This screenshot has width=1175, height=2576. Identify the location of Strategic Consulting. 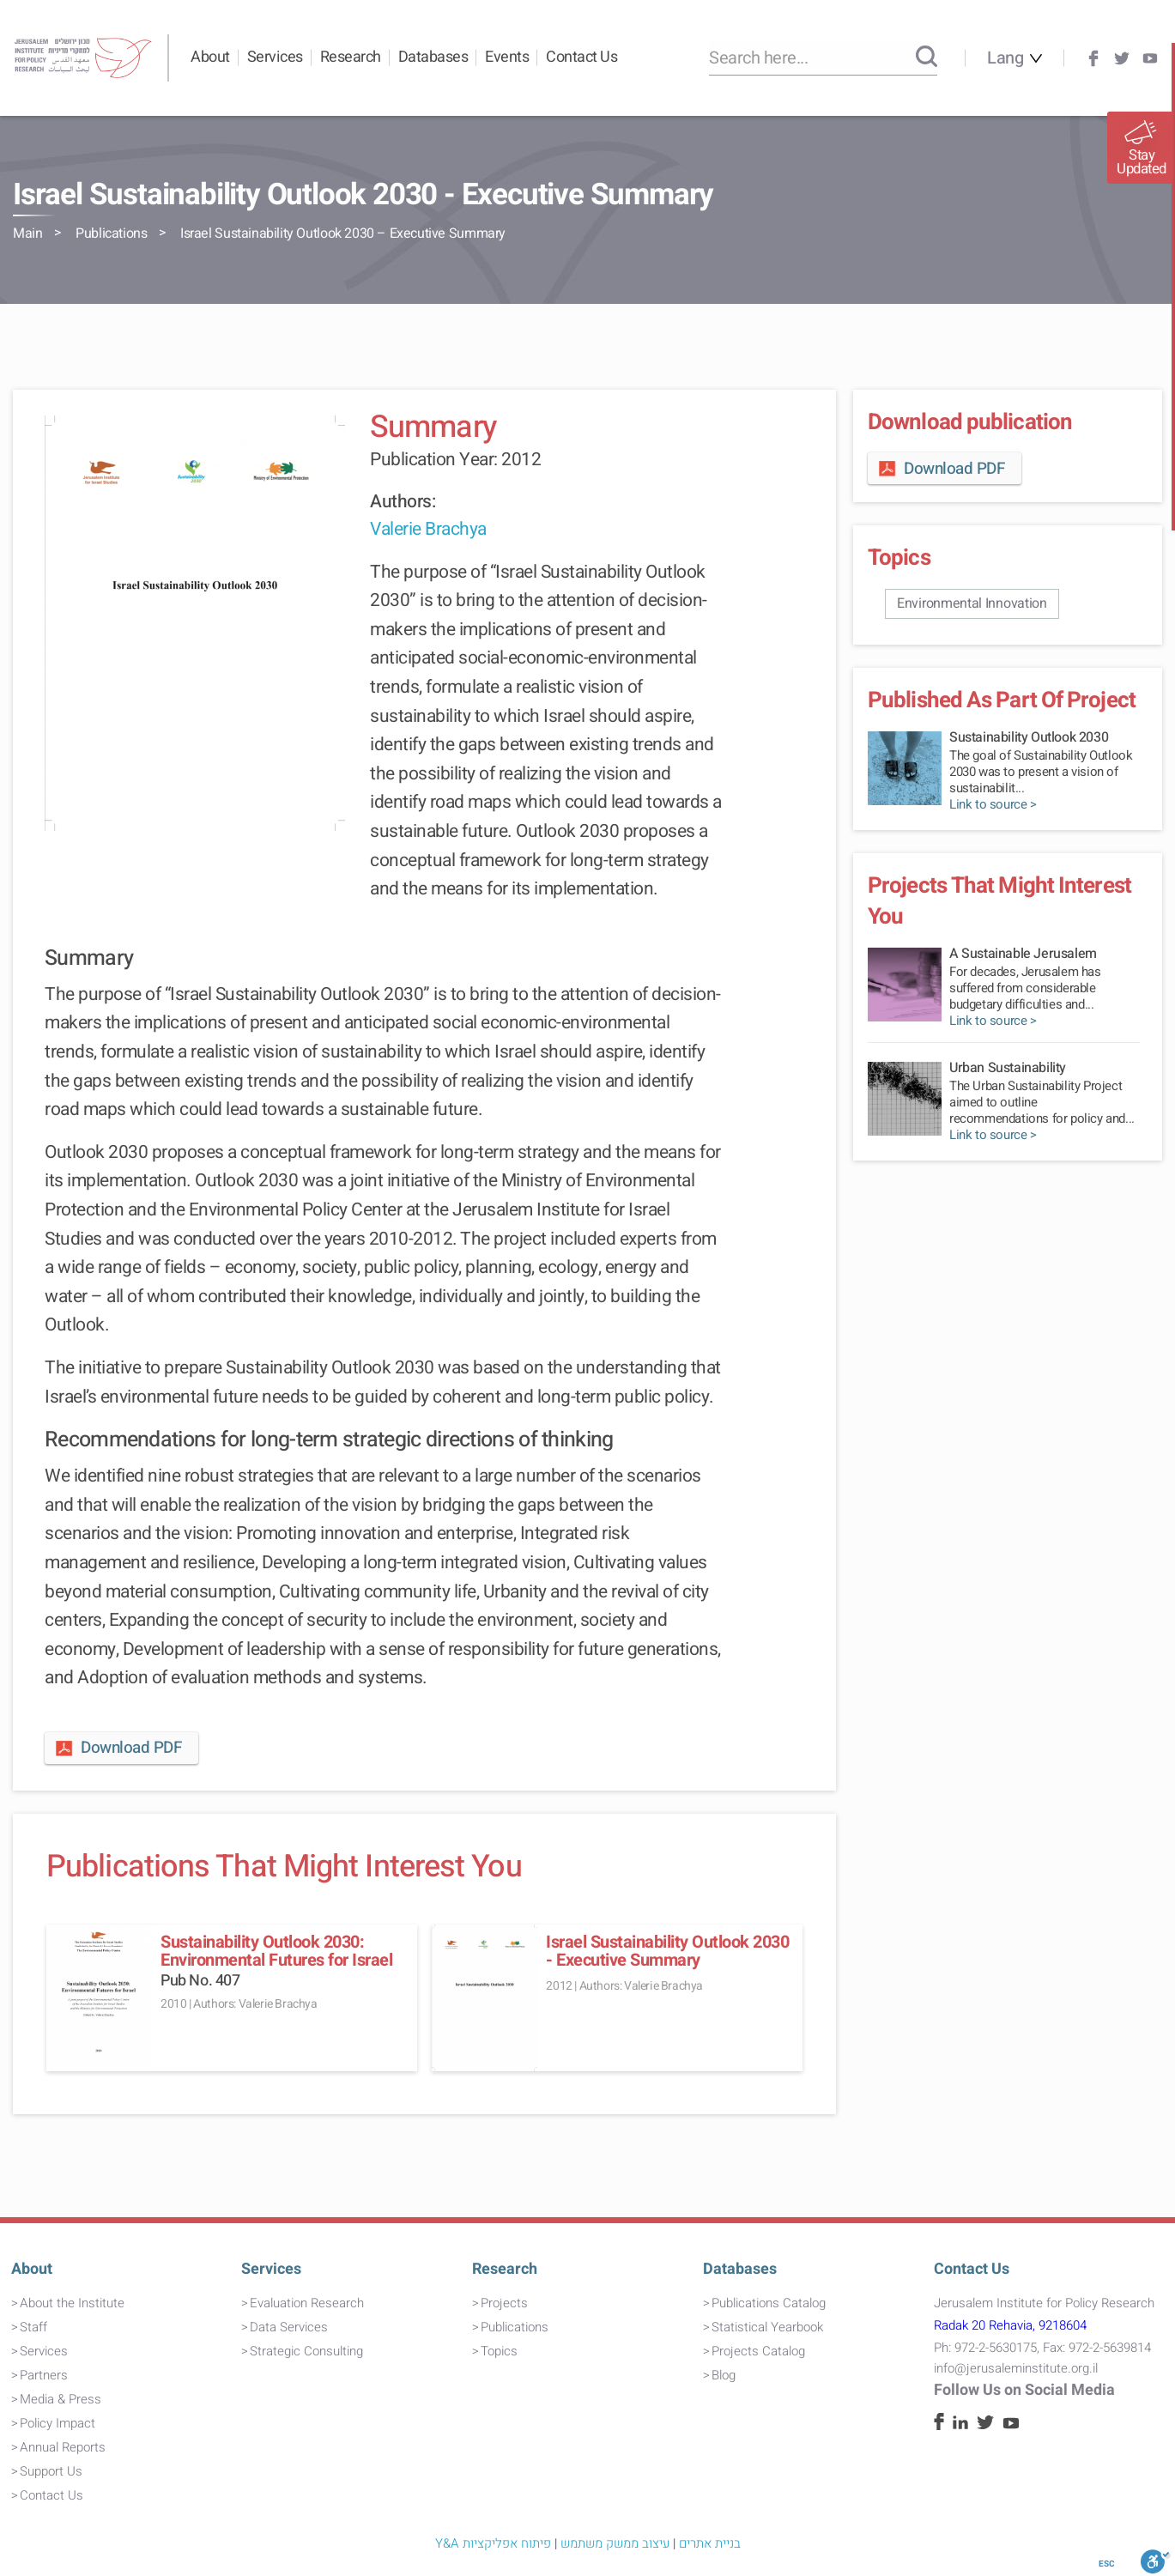
(306, 2351).